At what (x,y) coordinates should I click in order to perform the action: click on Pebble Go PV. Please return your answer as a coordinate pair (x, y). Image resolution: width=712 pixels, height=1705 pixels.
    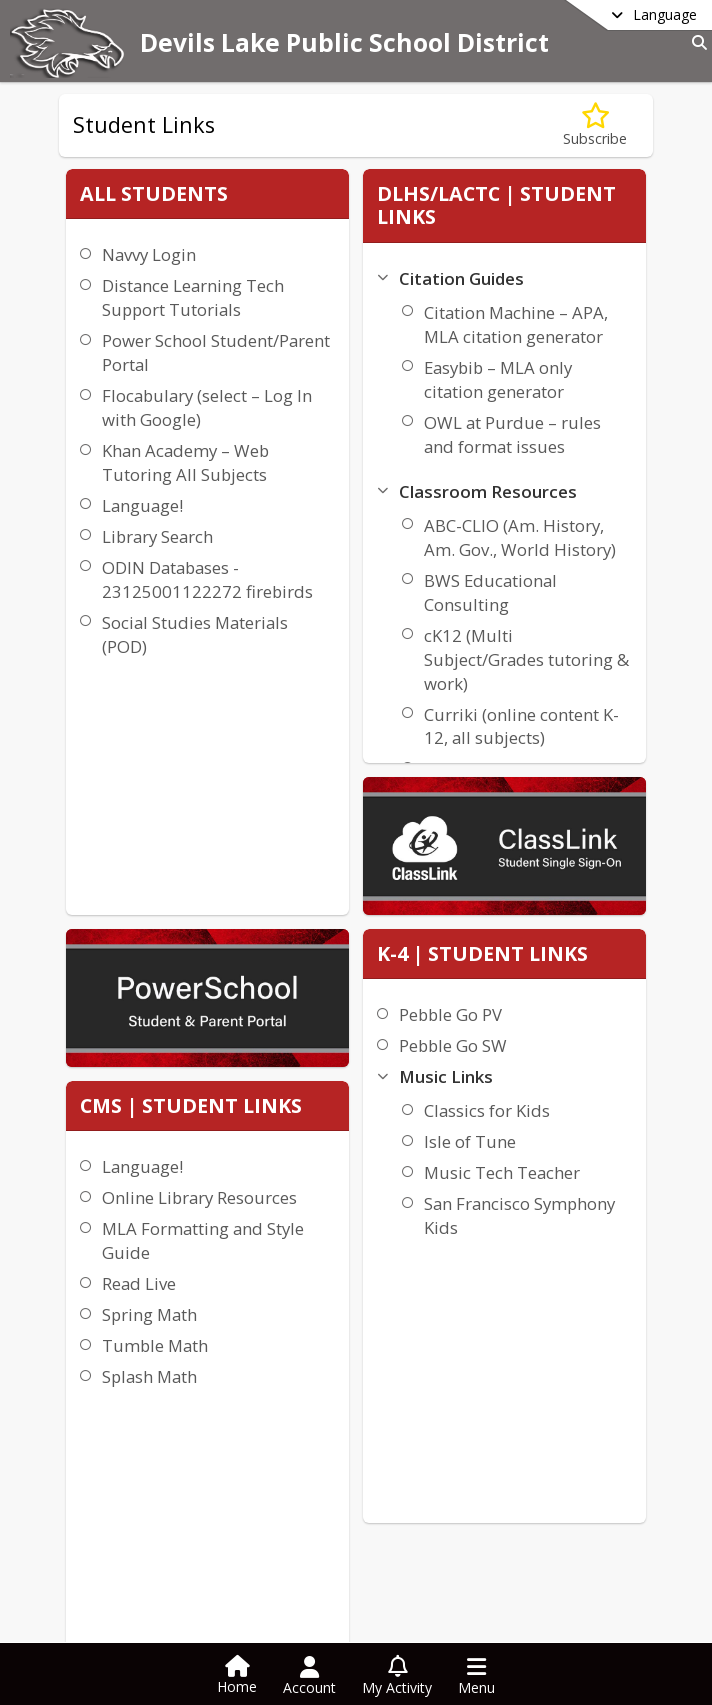
    Looking at the image, I should click on (557, 485).